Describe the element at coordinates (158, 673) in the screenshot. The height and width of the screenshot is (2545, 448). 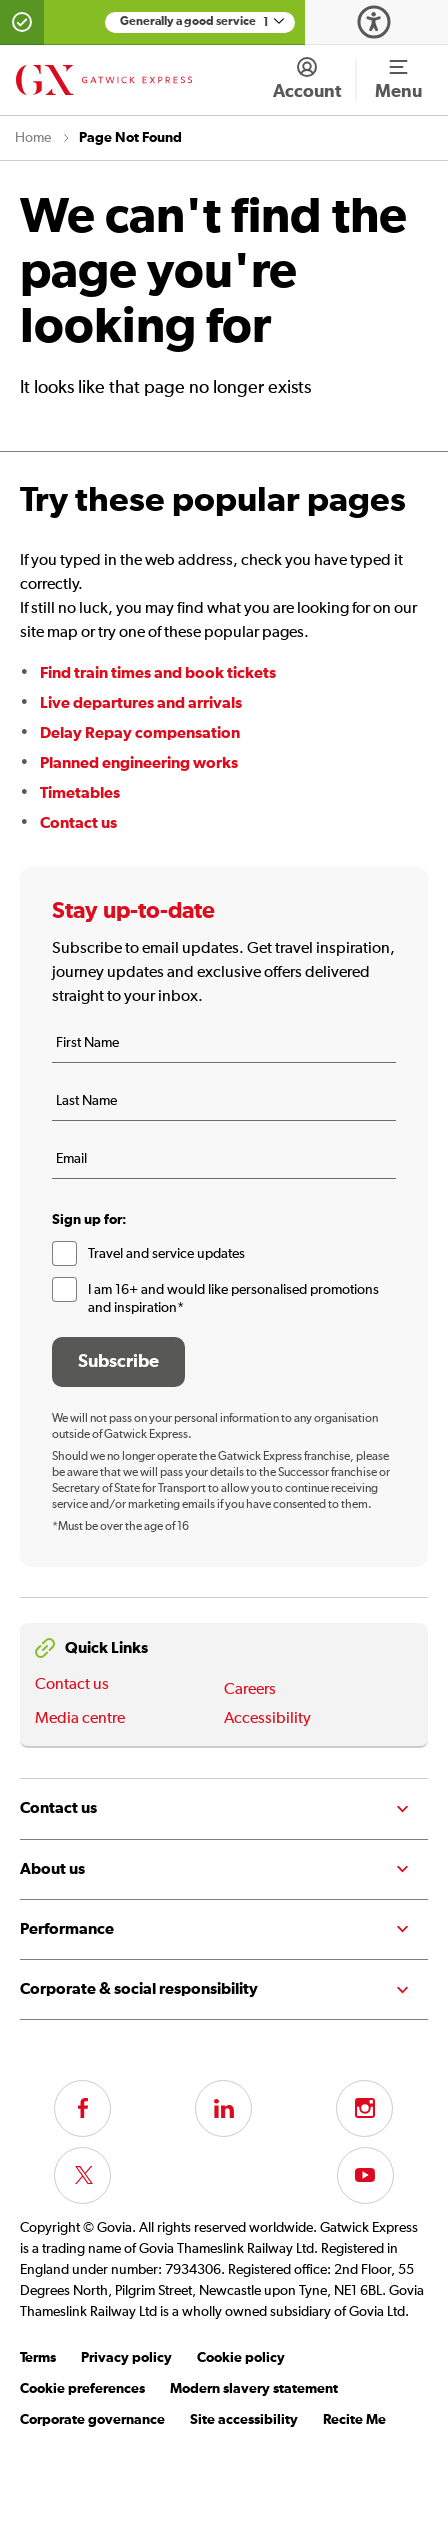
I see `Find train times and book tickets` at that location.